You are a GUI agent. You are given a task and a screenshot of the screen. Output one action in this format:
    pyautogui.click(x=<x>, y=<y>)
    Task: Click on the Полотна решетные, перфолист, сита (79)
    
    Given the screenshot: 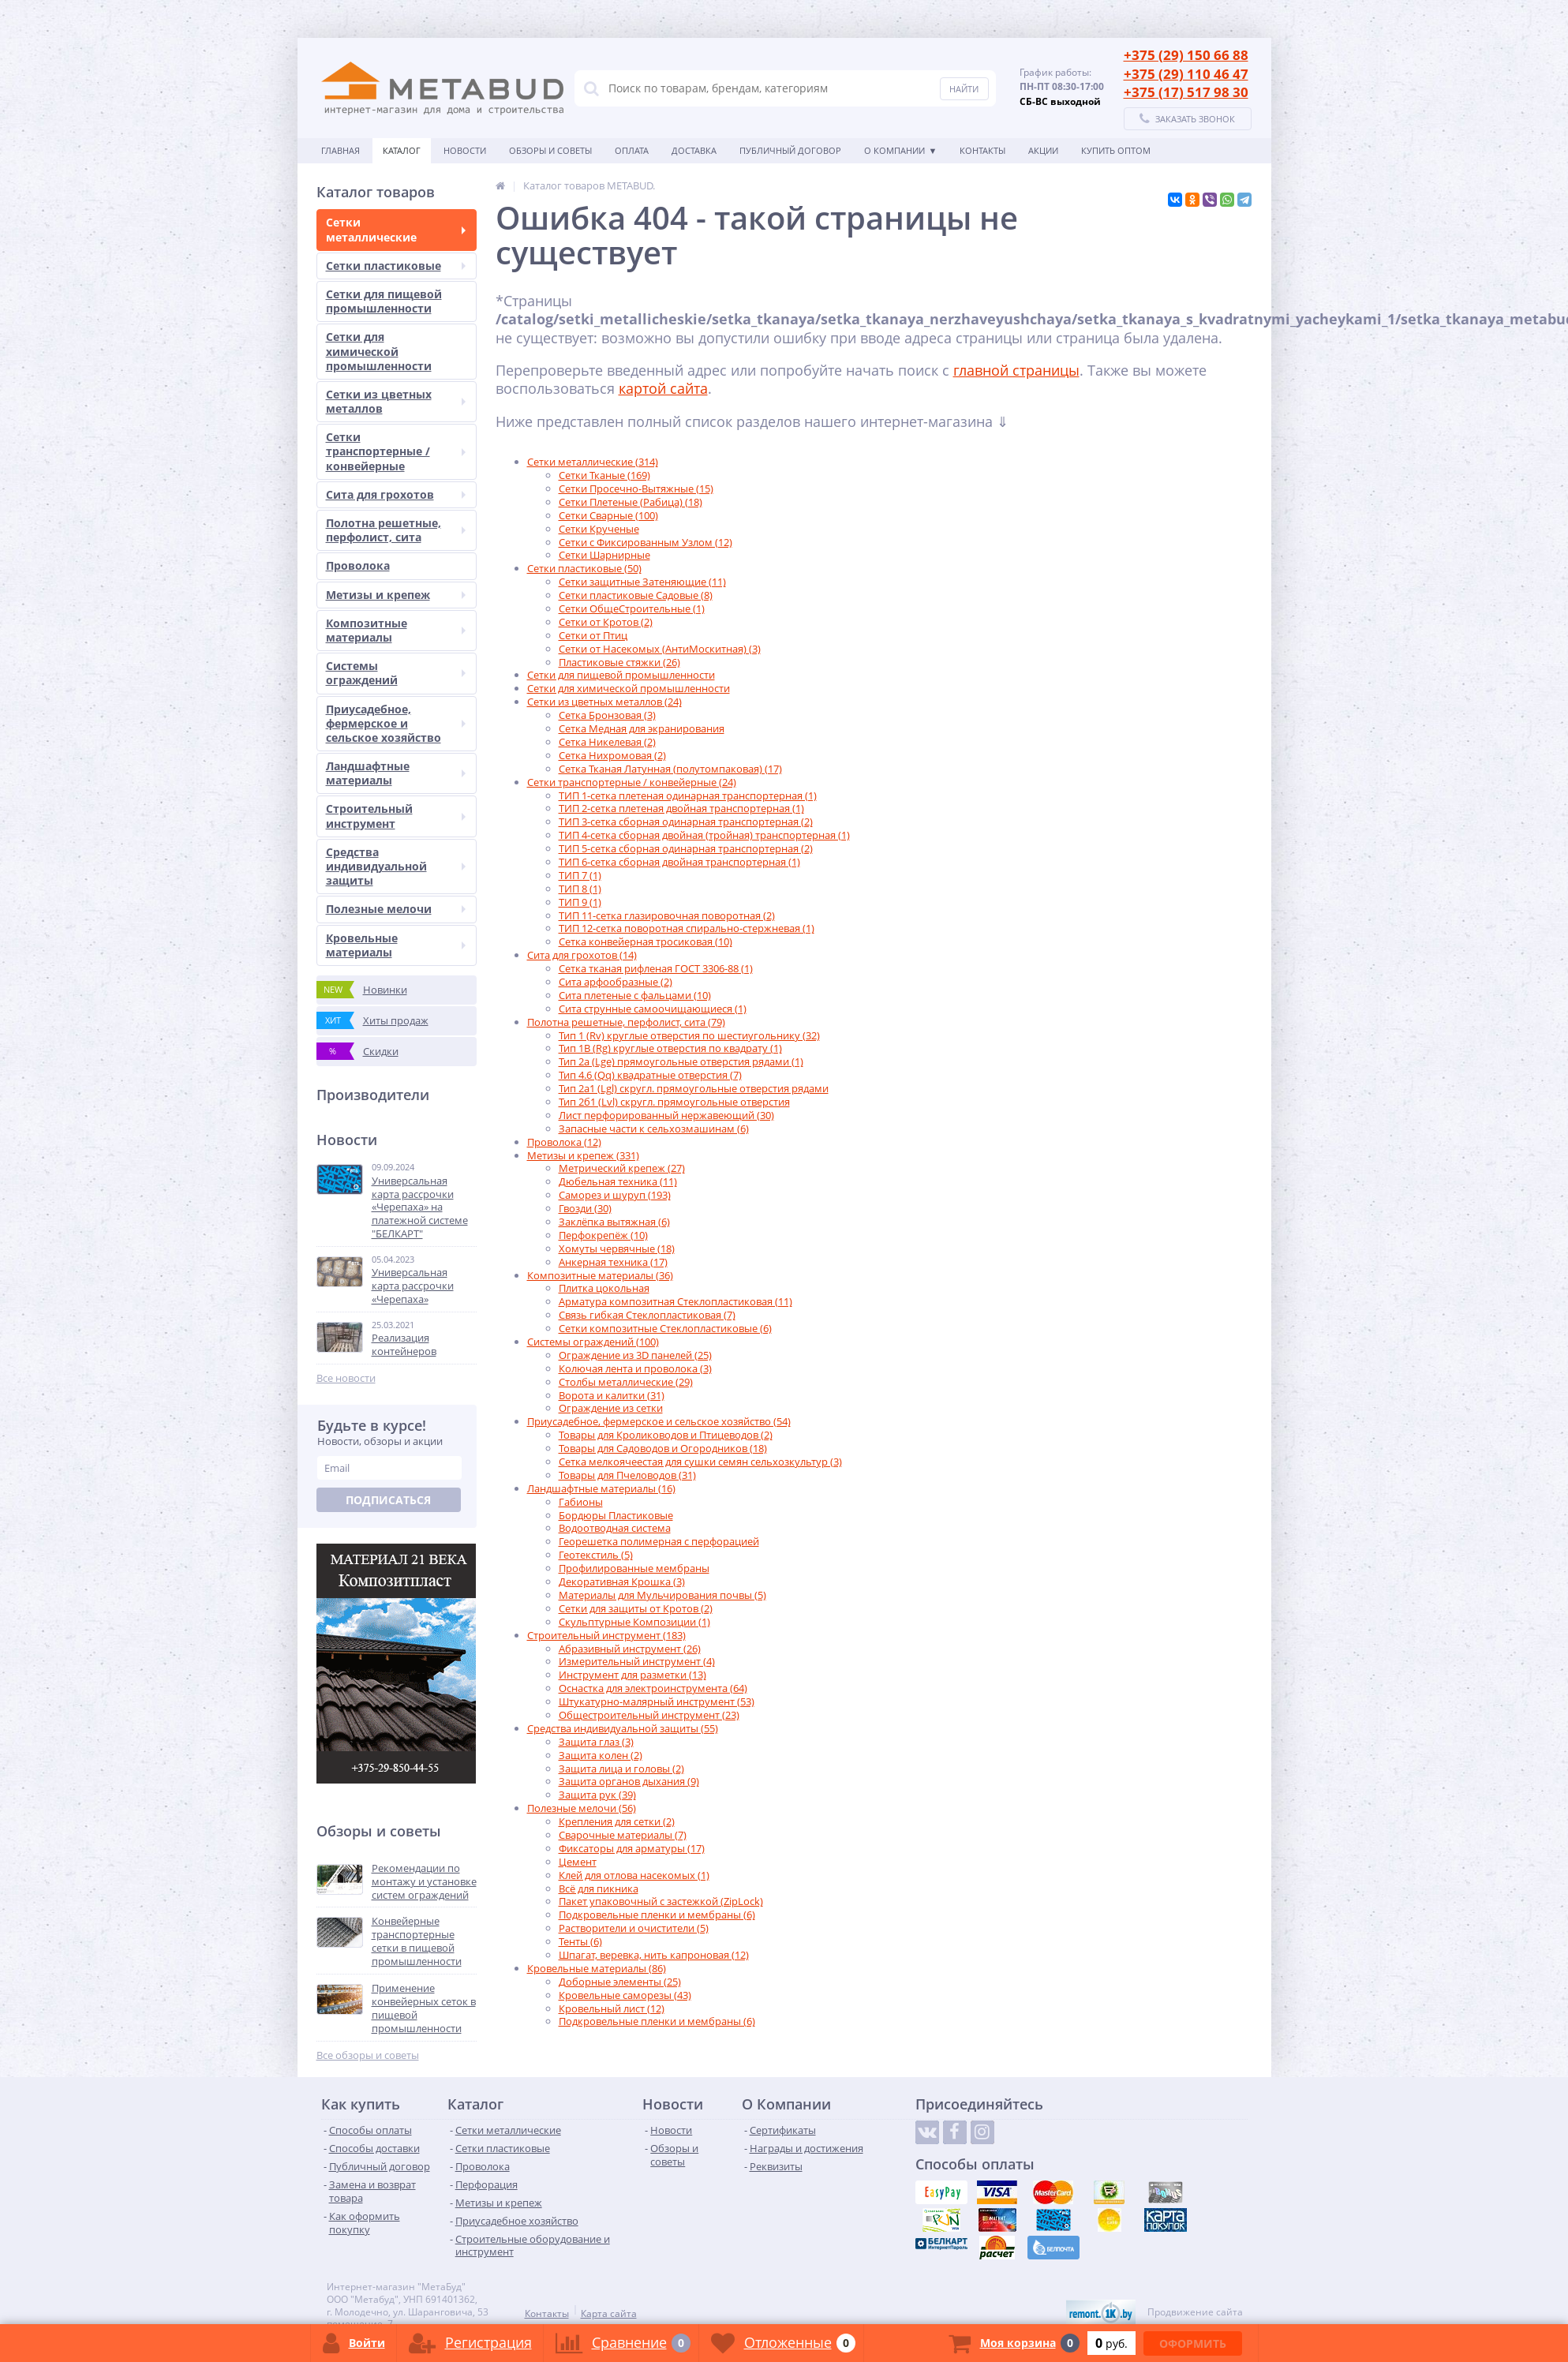 What is the action you would take?
    pyautogui.click(x=626, y=1022)
    